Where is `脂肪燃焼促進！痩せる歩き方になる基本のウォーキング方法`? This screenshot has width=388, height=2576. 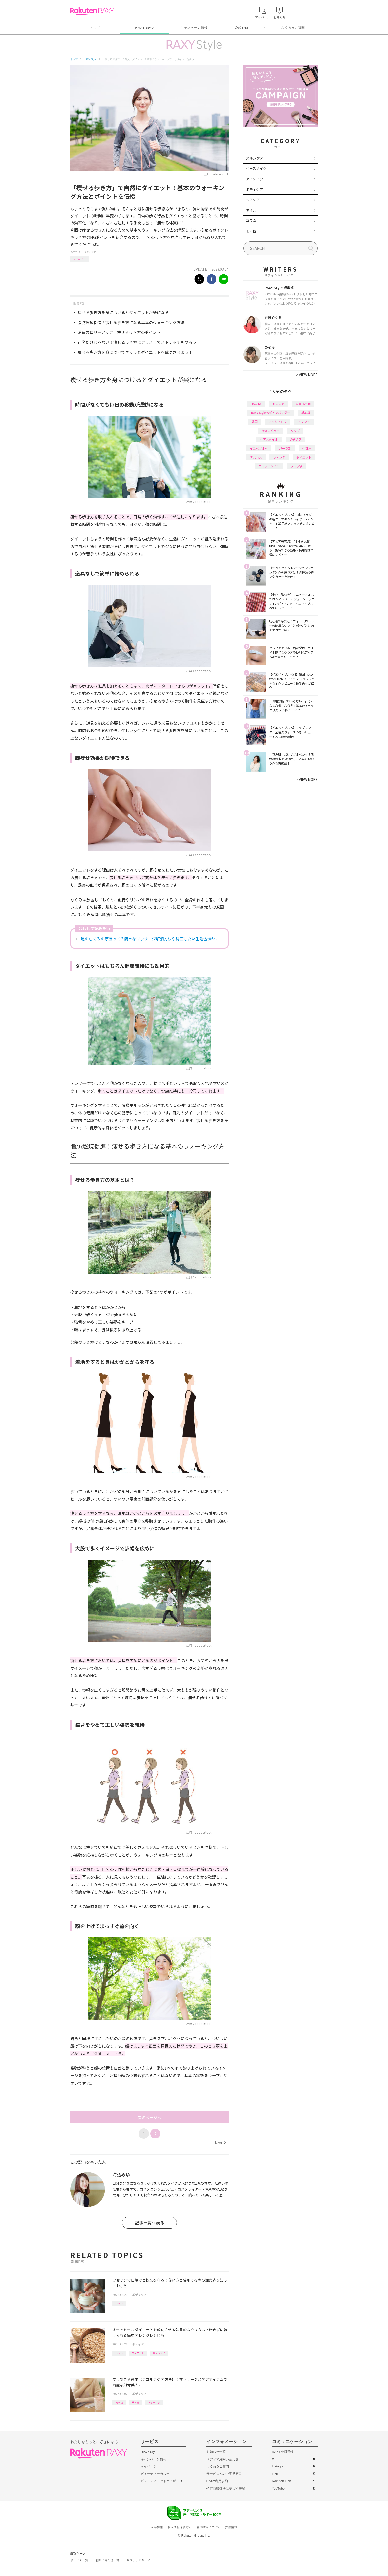
脂肪燃焼促進！痩せる歩き方になる基本のウォーキング方法 is located at coordinates (131, 322).